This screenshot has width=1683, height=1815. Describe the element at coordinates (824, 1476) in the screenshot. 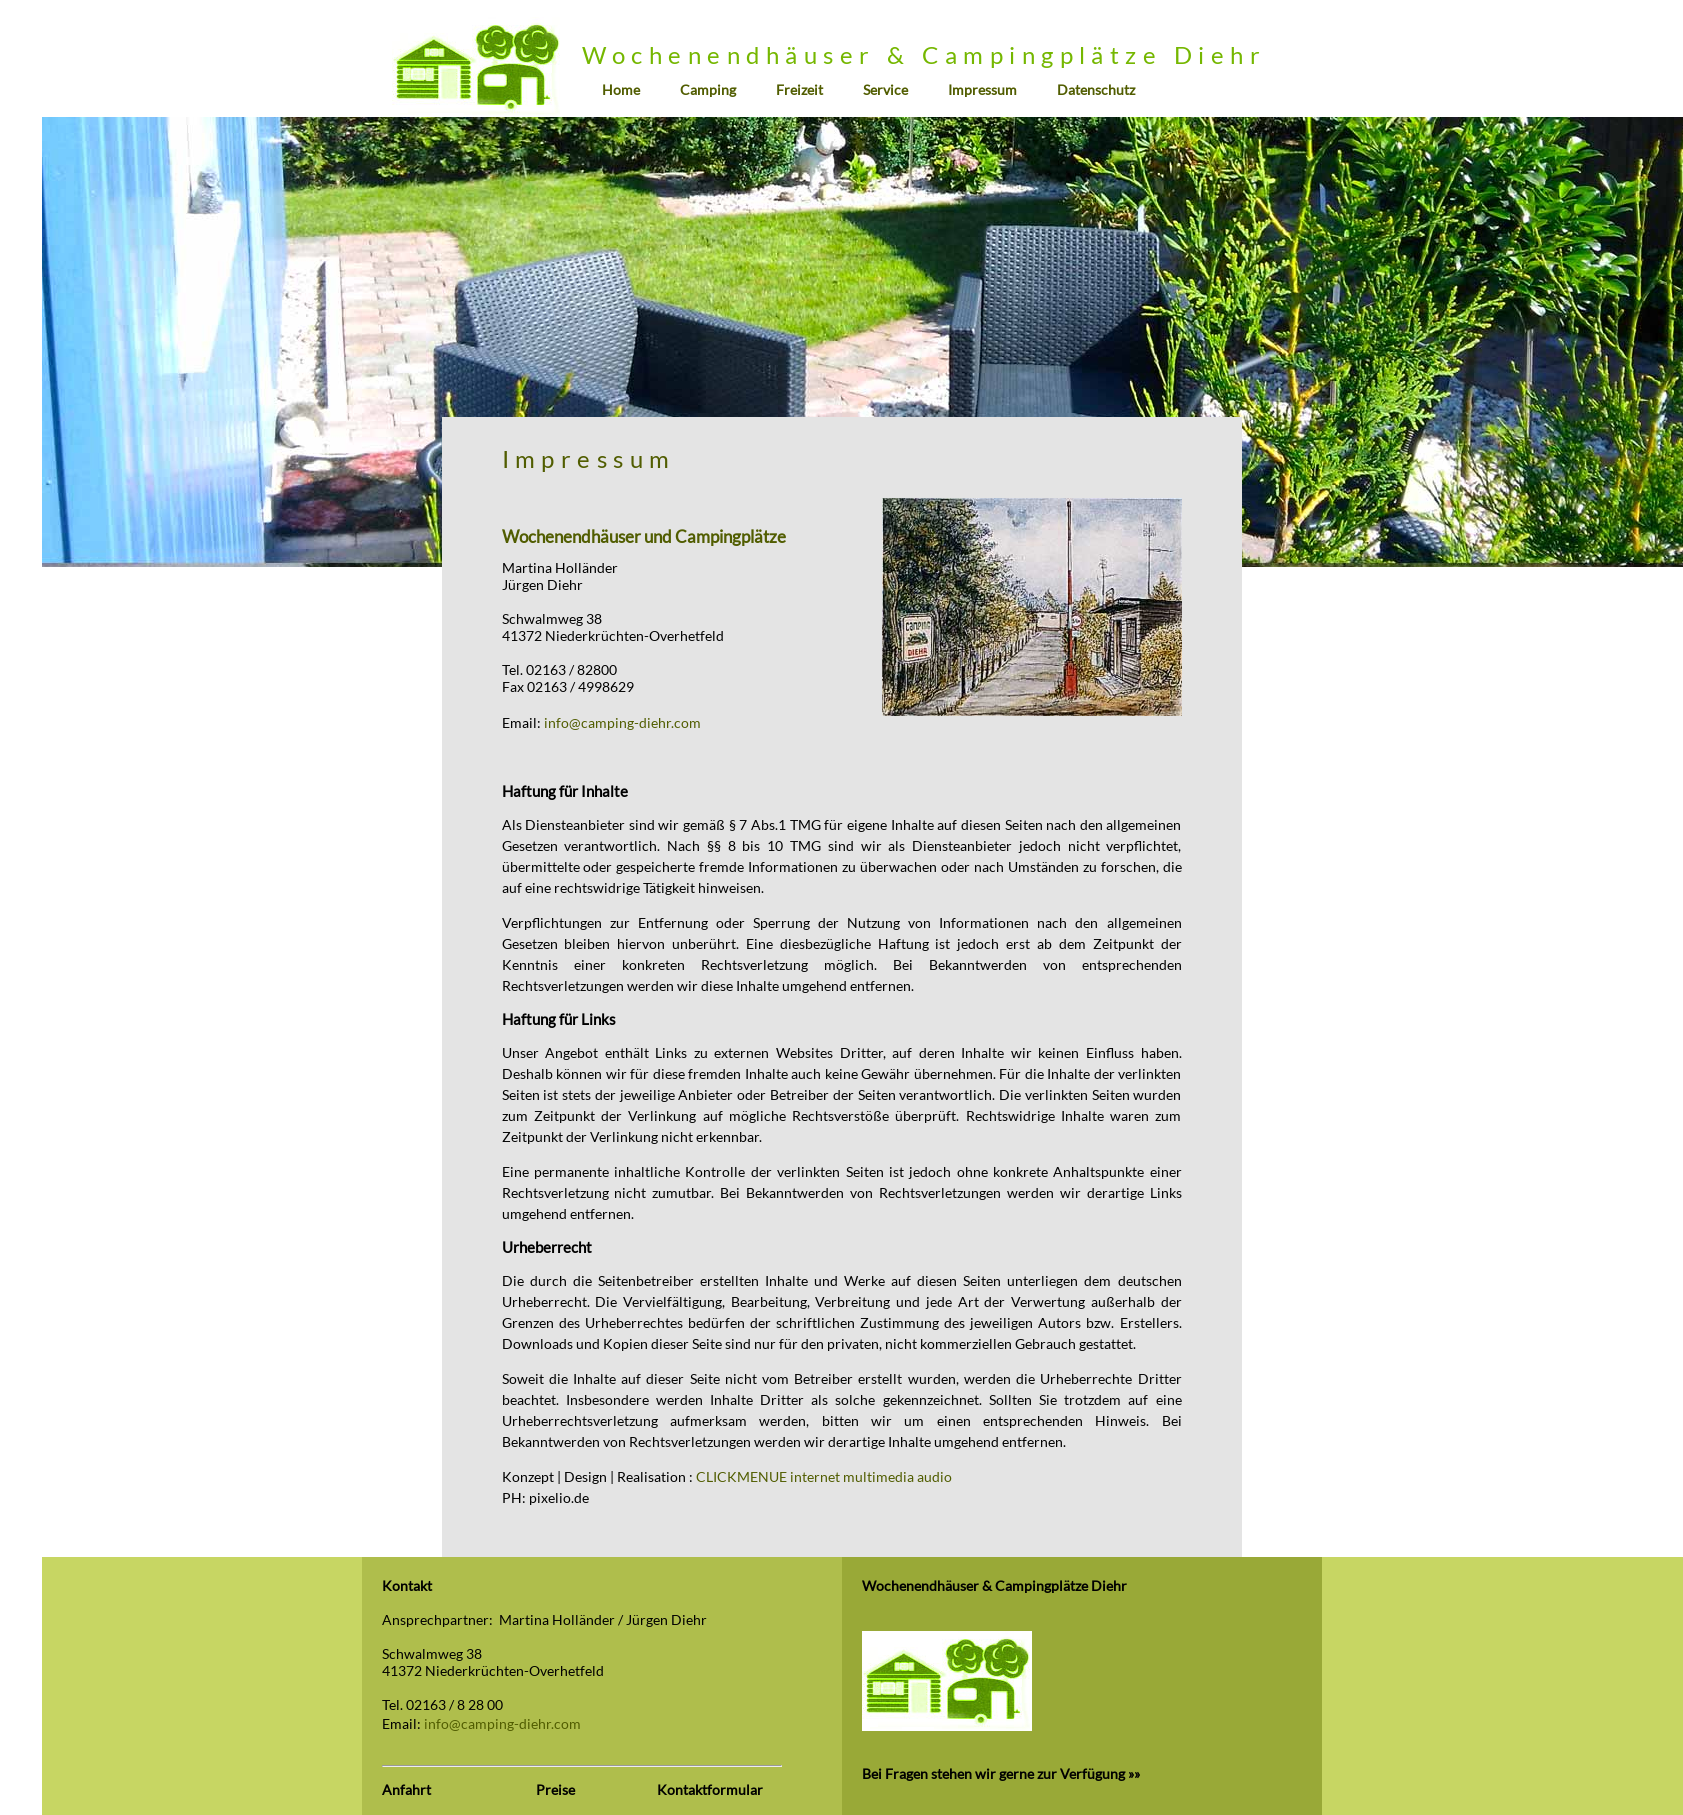

I see `CLICKMENUE internet multimedia audio` at that location.